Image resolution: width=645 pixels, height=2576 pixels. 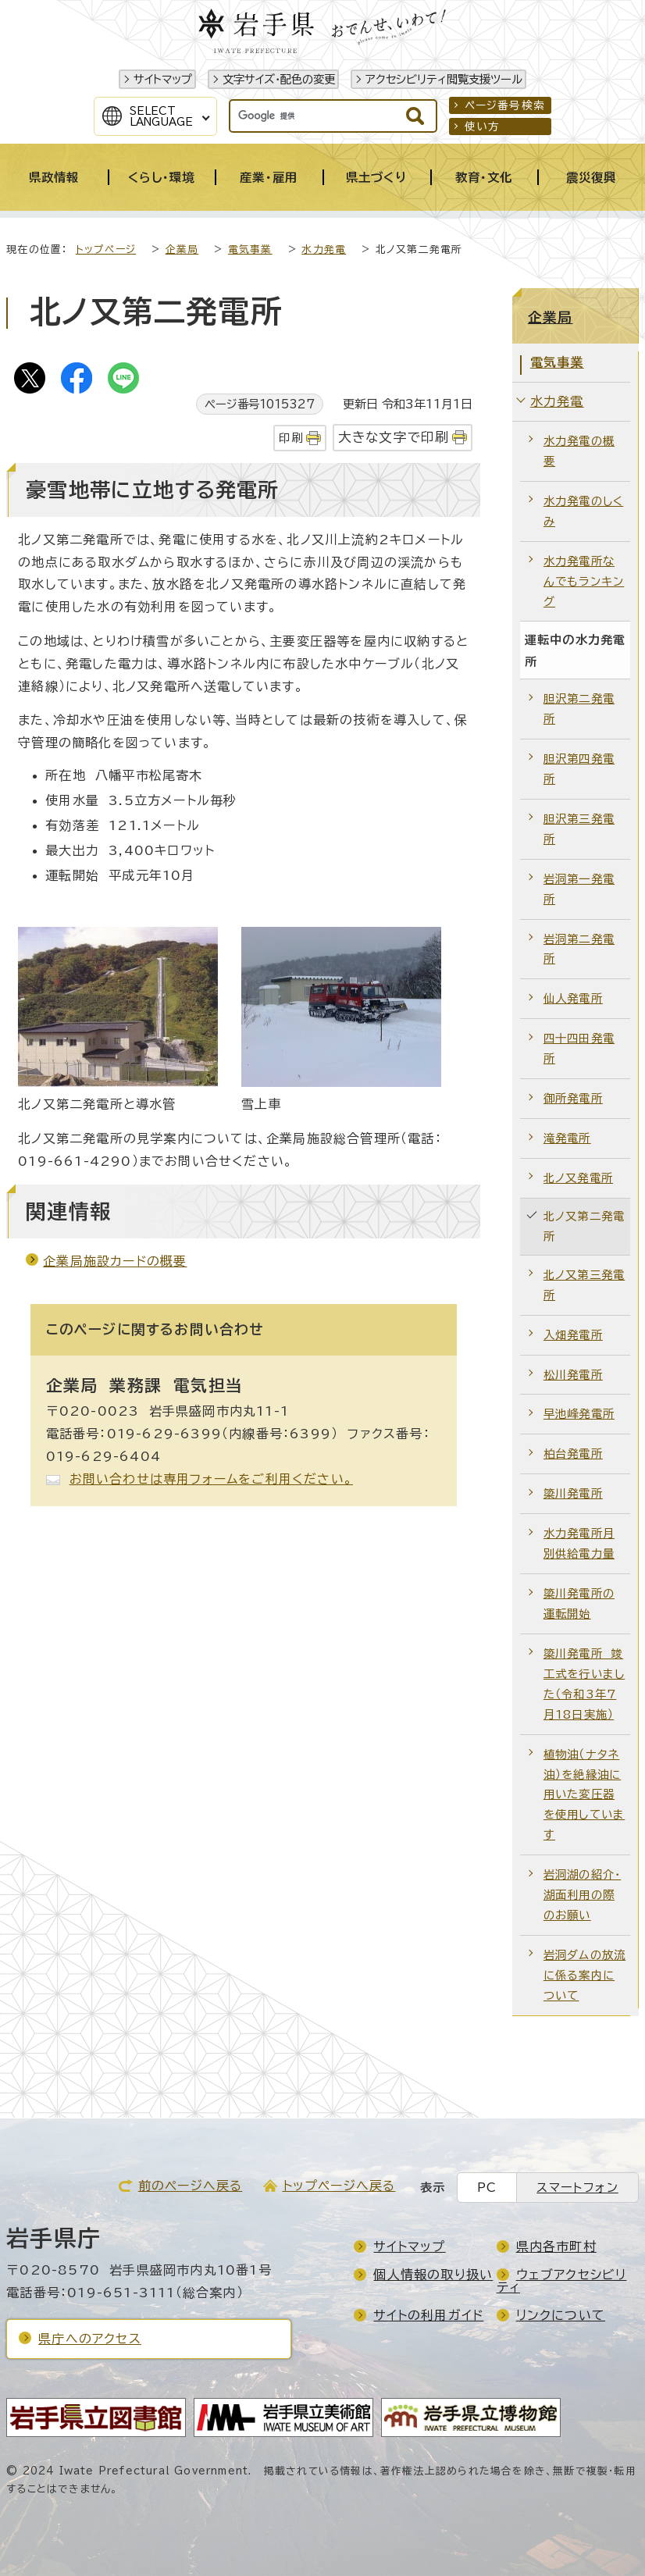 I want to click on 北ノ又発電所, so click(x=578, y=1178).